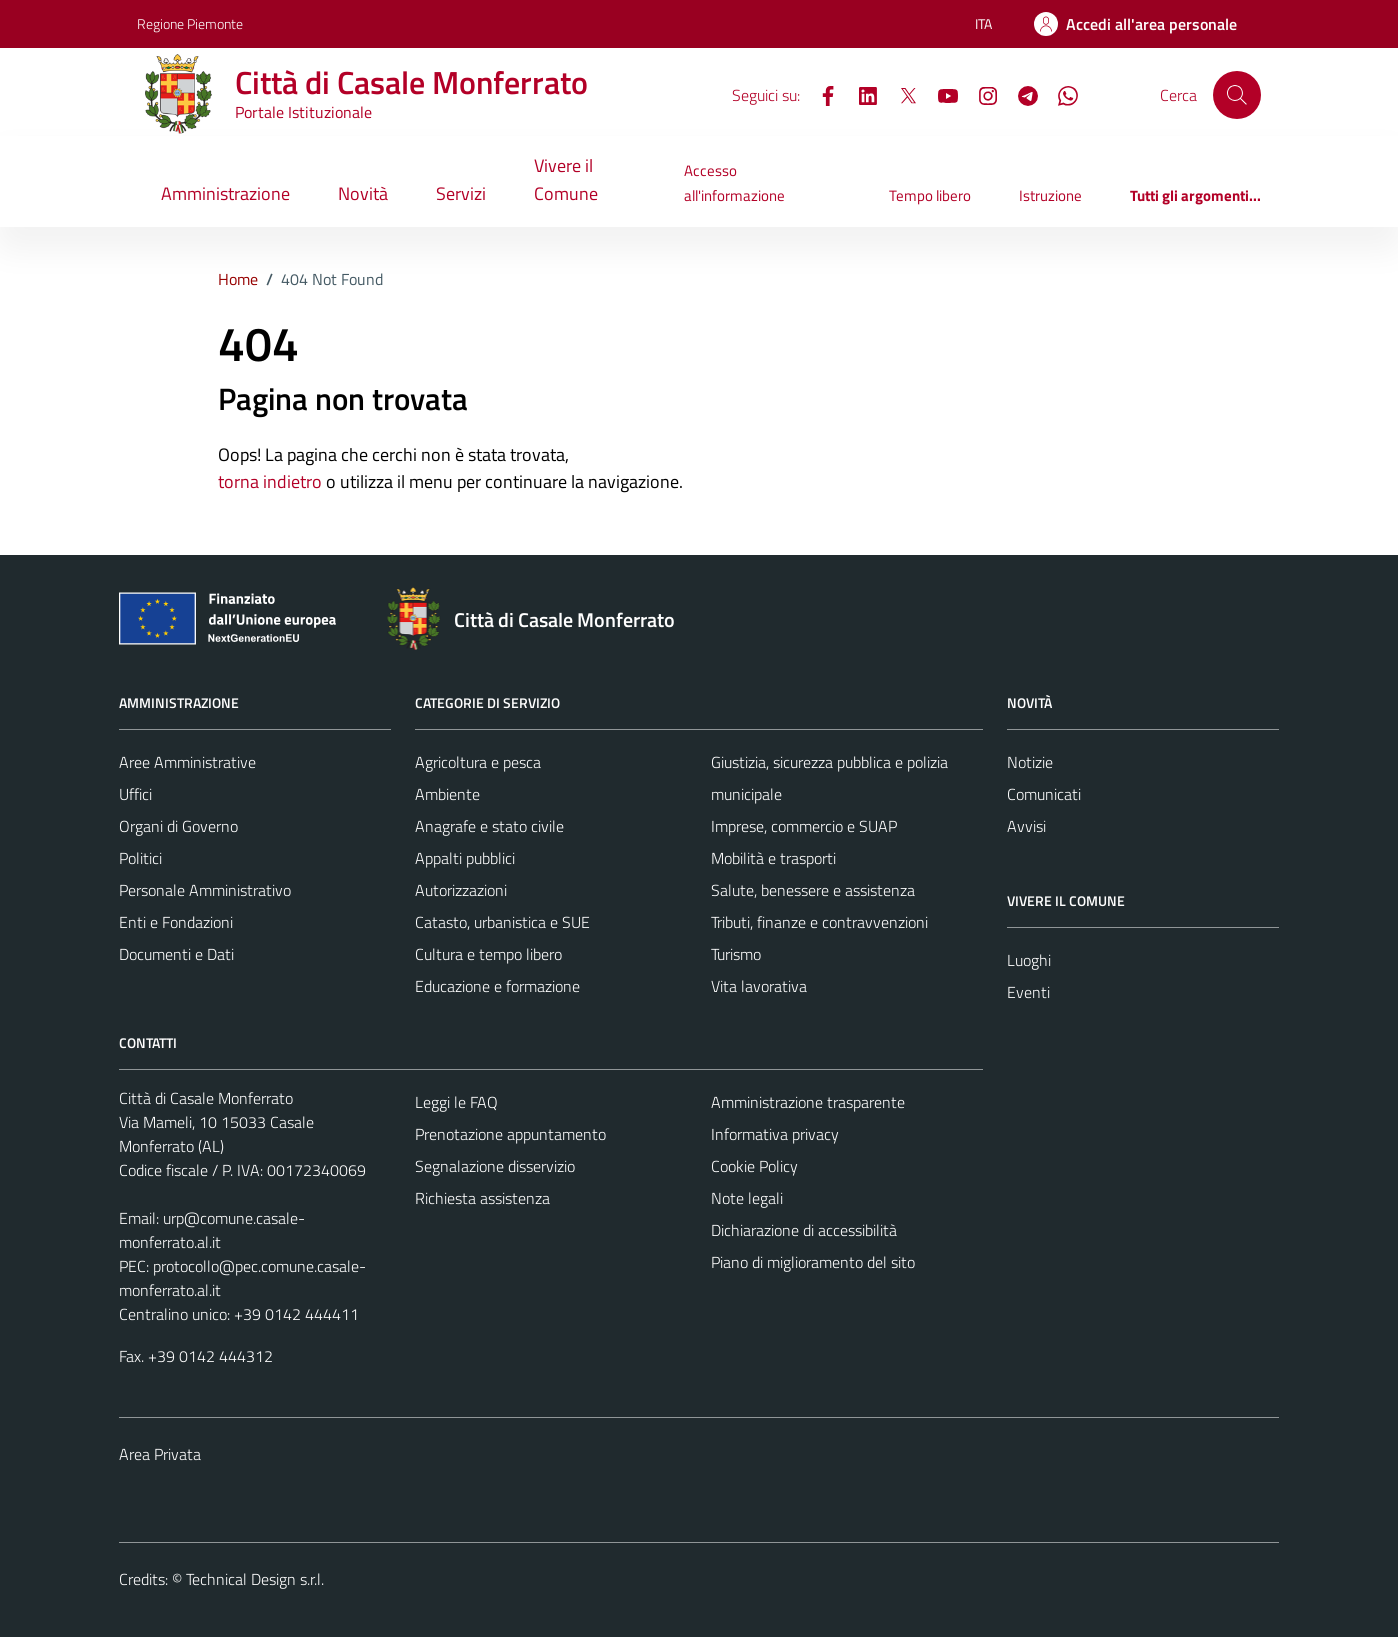 This screenshot has width=1398, height=1637. What do you see at coordinates (447, 794) in the screenshot?
I see `Ambiente` at bounding box center [447, 794].